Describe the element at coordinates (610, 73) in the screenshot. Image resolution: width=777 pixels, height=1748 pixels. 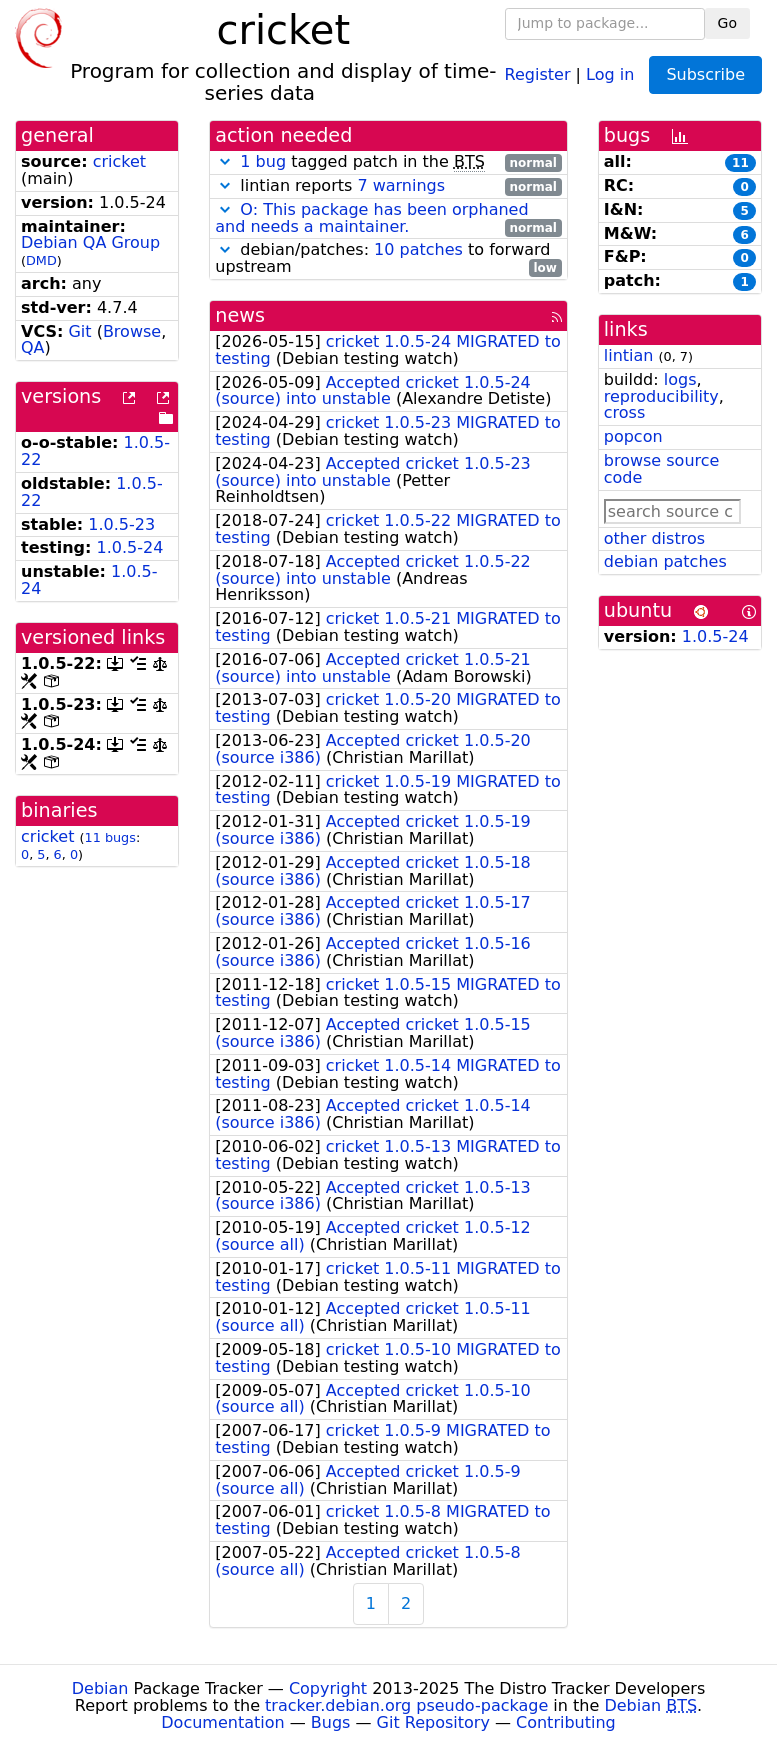
I see `Log in` at that location.